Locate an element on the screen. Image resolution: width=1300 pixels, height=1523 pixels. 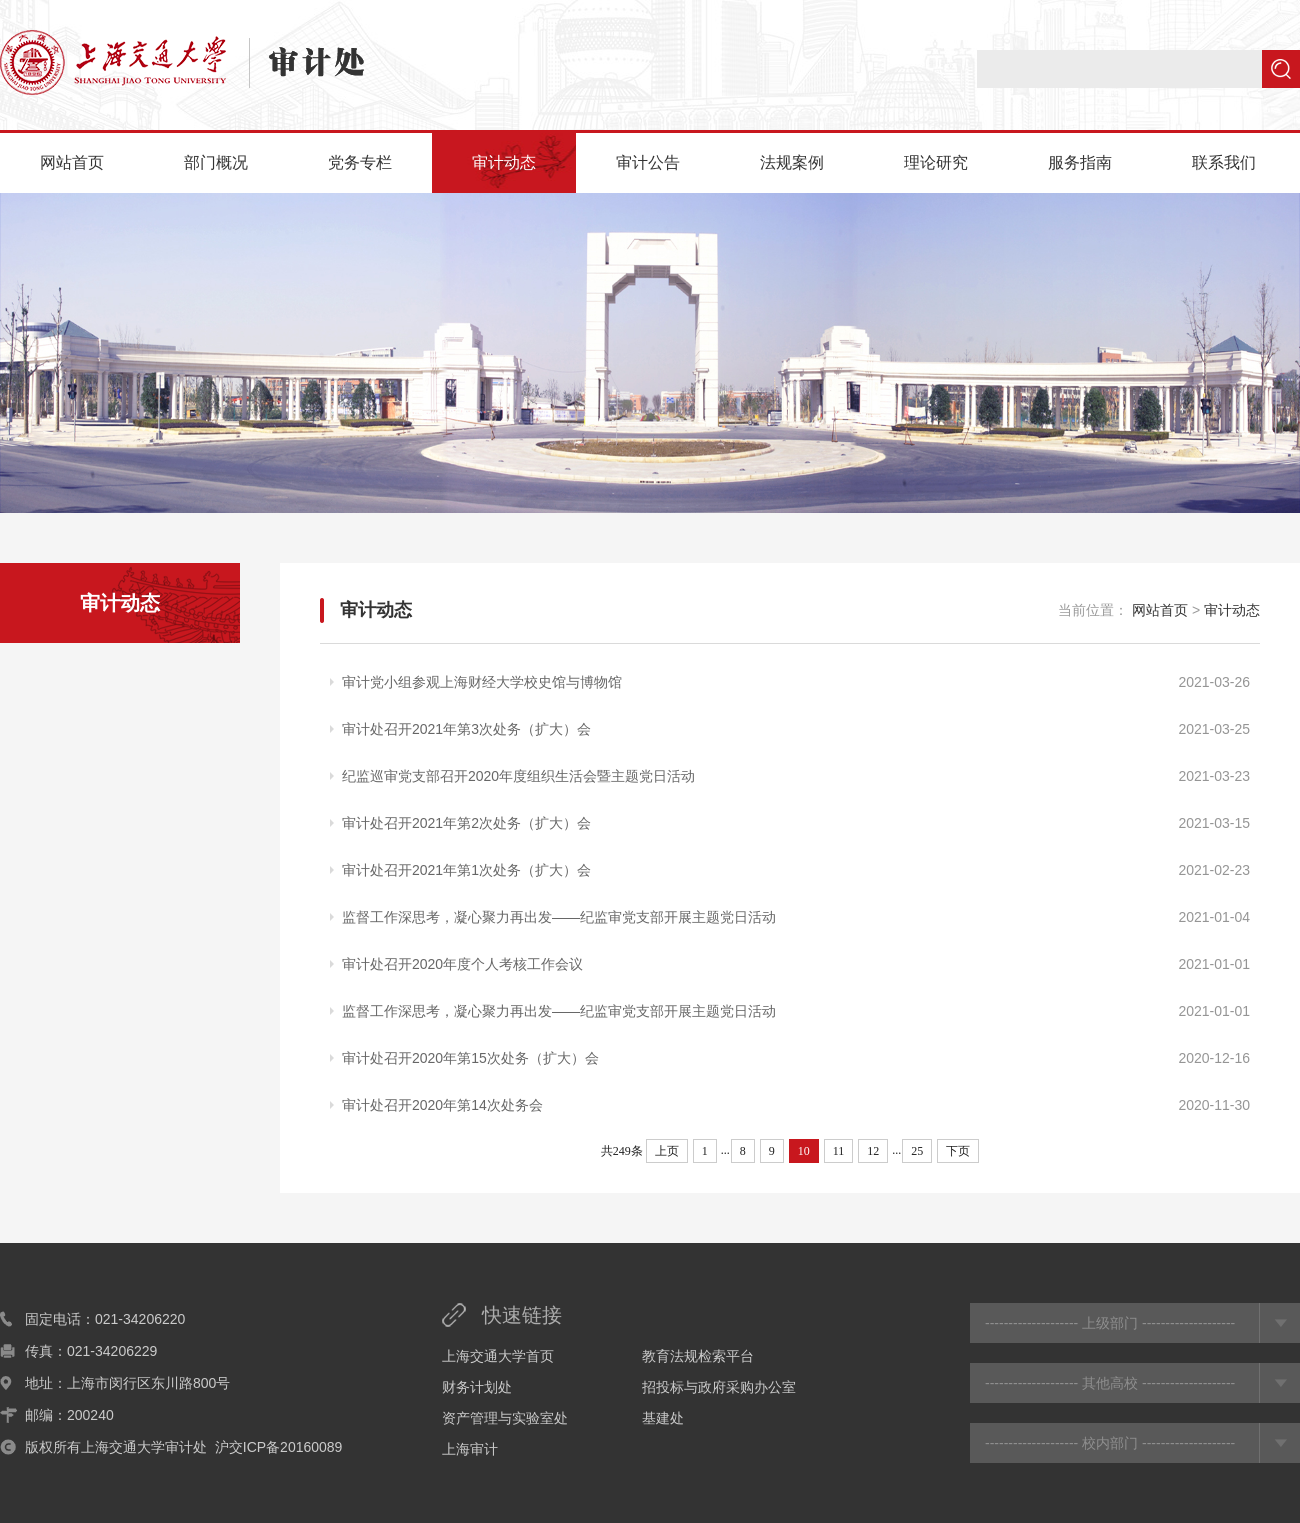
理论研究 is located at coordinates (936, 162).